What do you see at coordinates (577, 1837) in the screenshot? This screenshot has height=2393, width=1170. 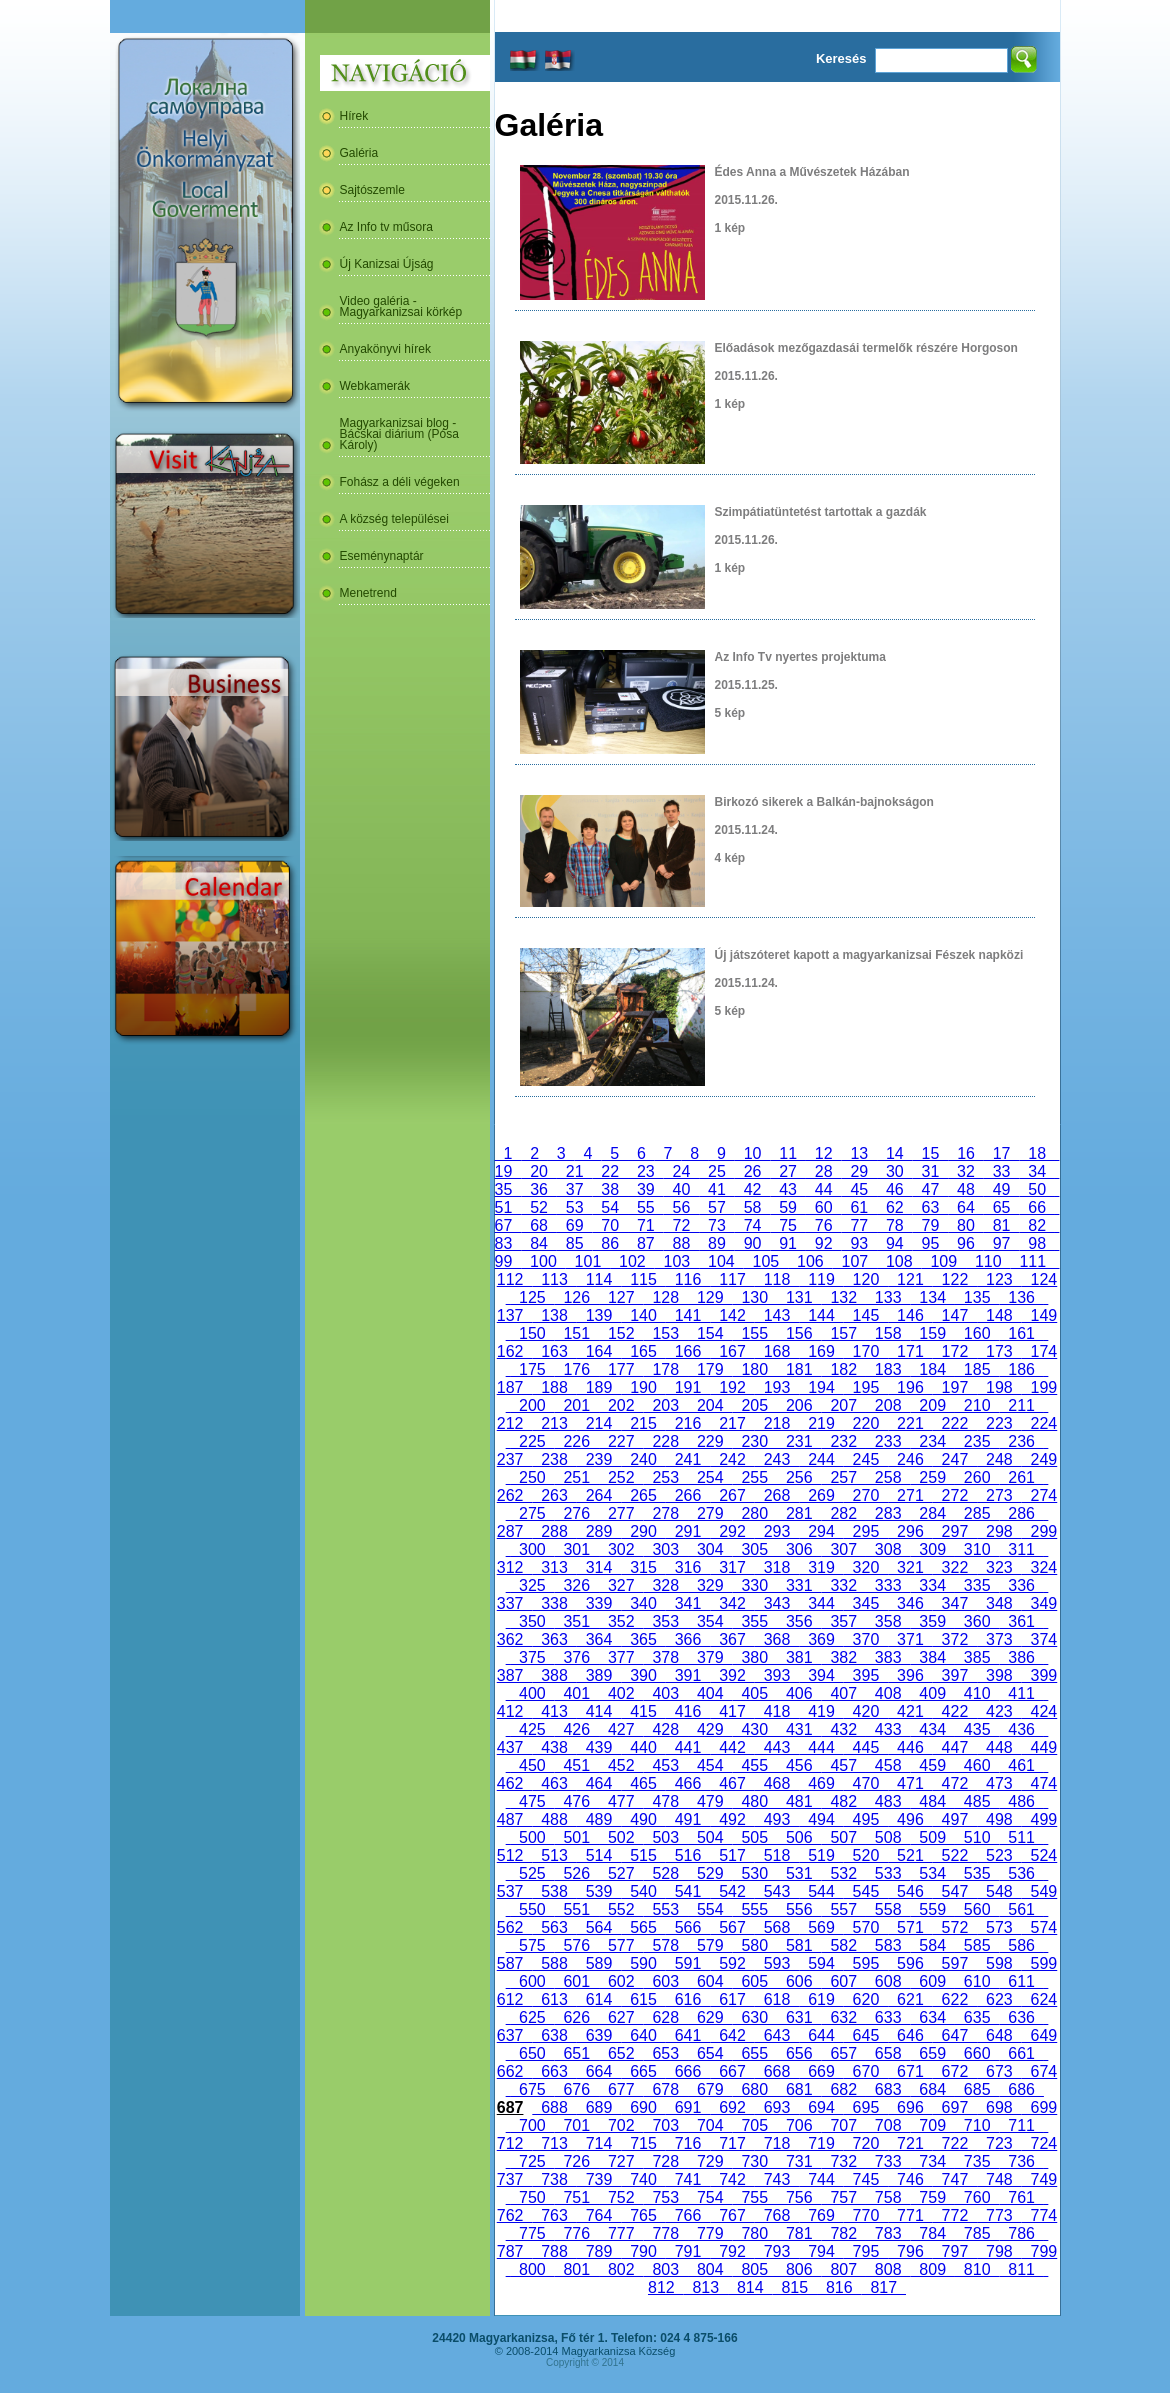 I see `501` at bounding box center [577, 1837].